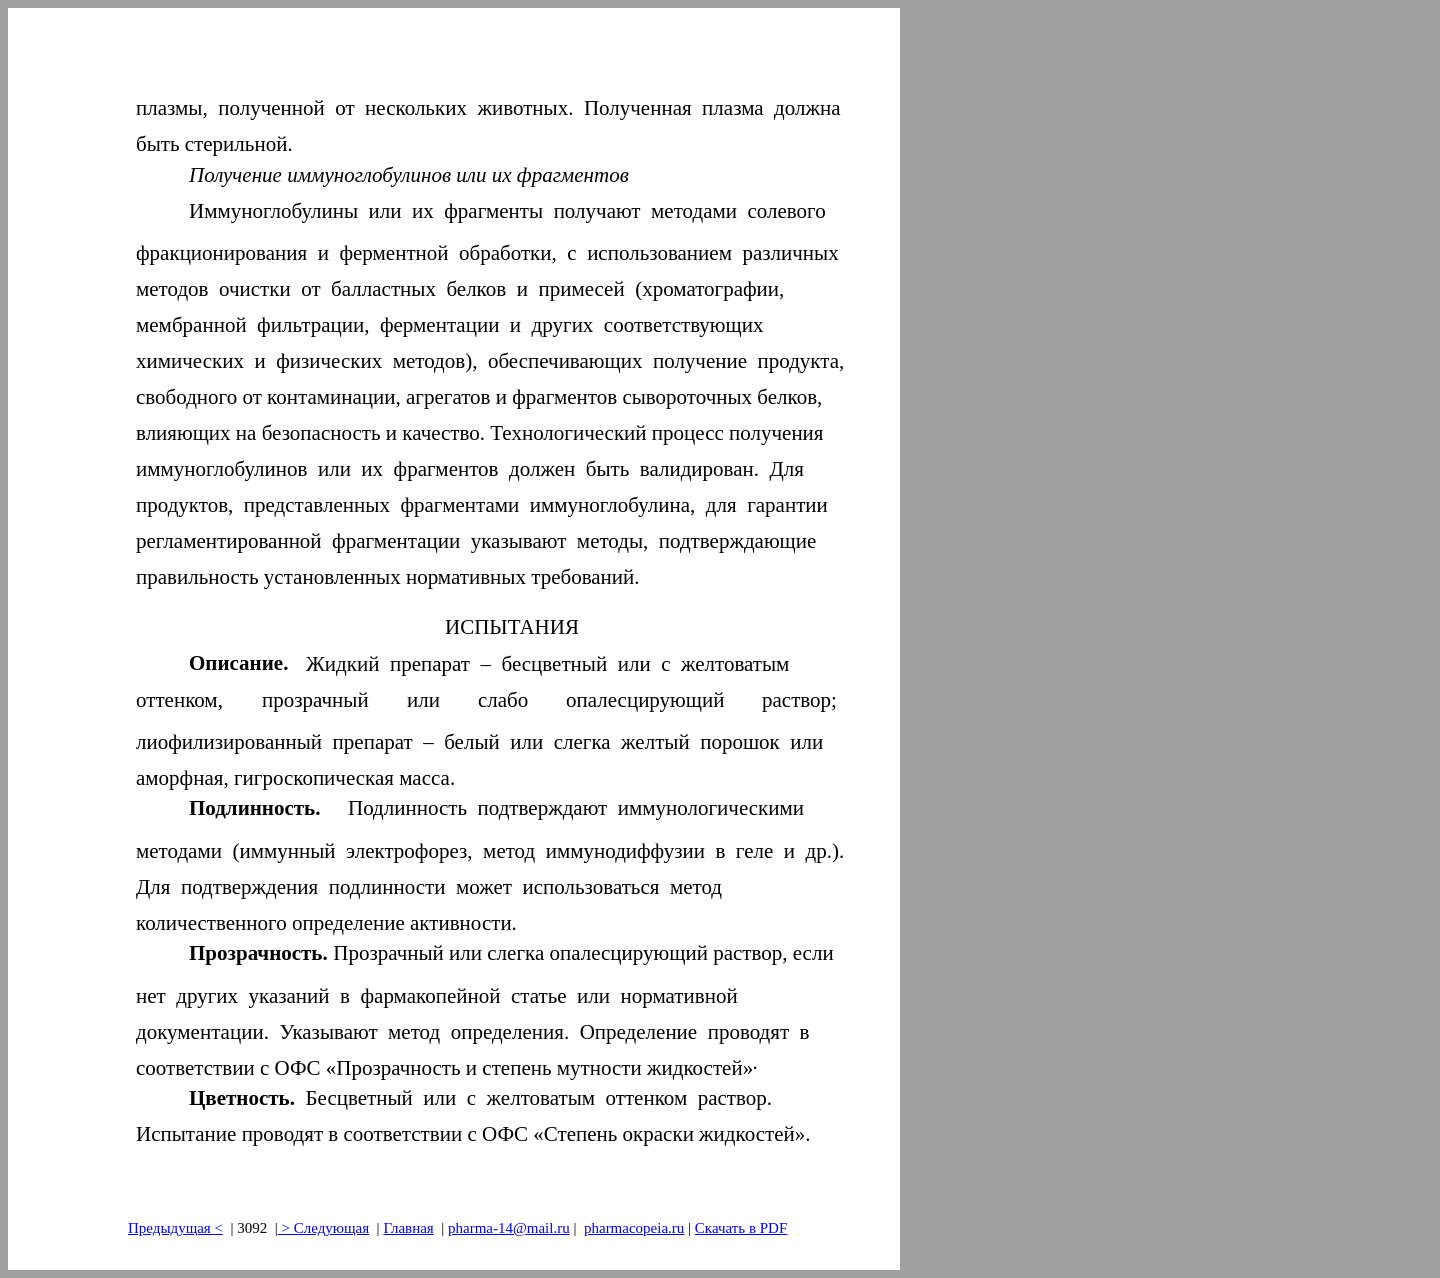  Describe the element at coordinates (408, 1228) in the screenshot. I see `Главная` at that location.